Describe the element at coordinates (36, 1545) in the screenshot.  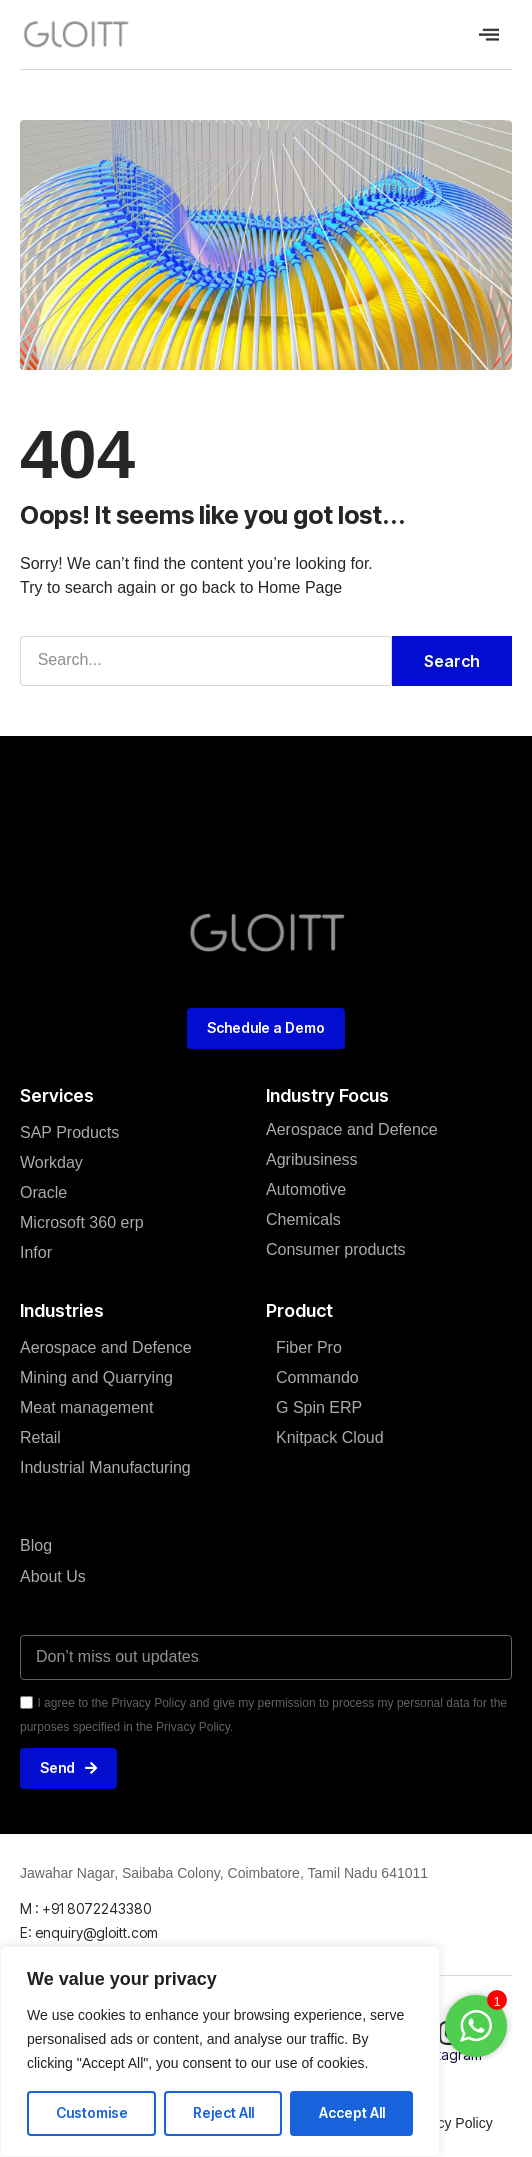
I see `Blog` at that location.